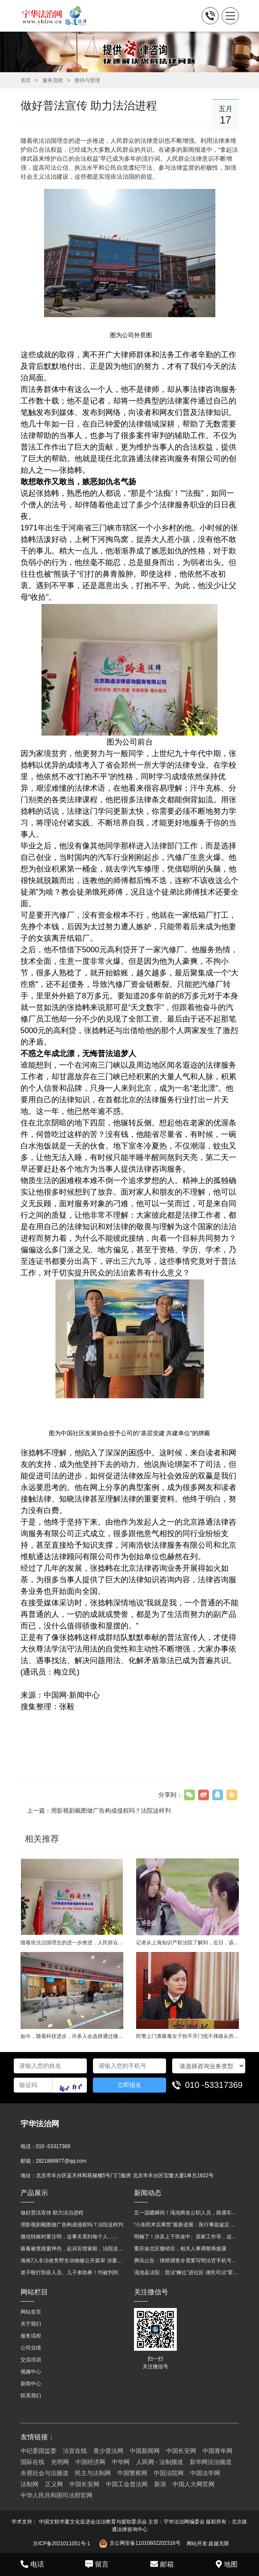  What do you see at coordinates (186, 2237) in the screenshot?
I see `明确了！涉及上下班途中、居家工作等，这些情形可认定工伤→` at bounding box center [186, 2237].